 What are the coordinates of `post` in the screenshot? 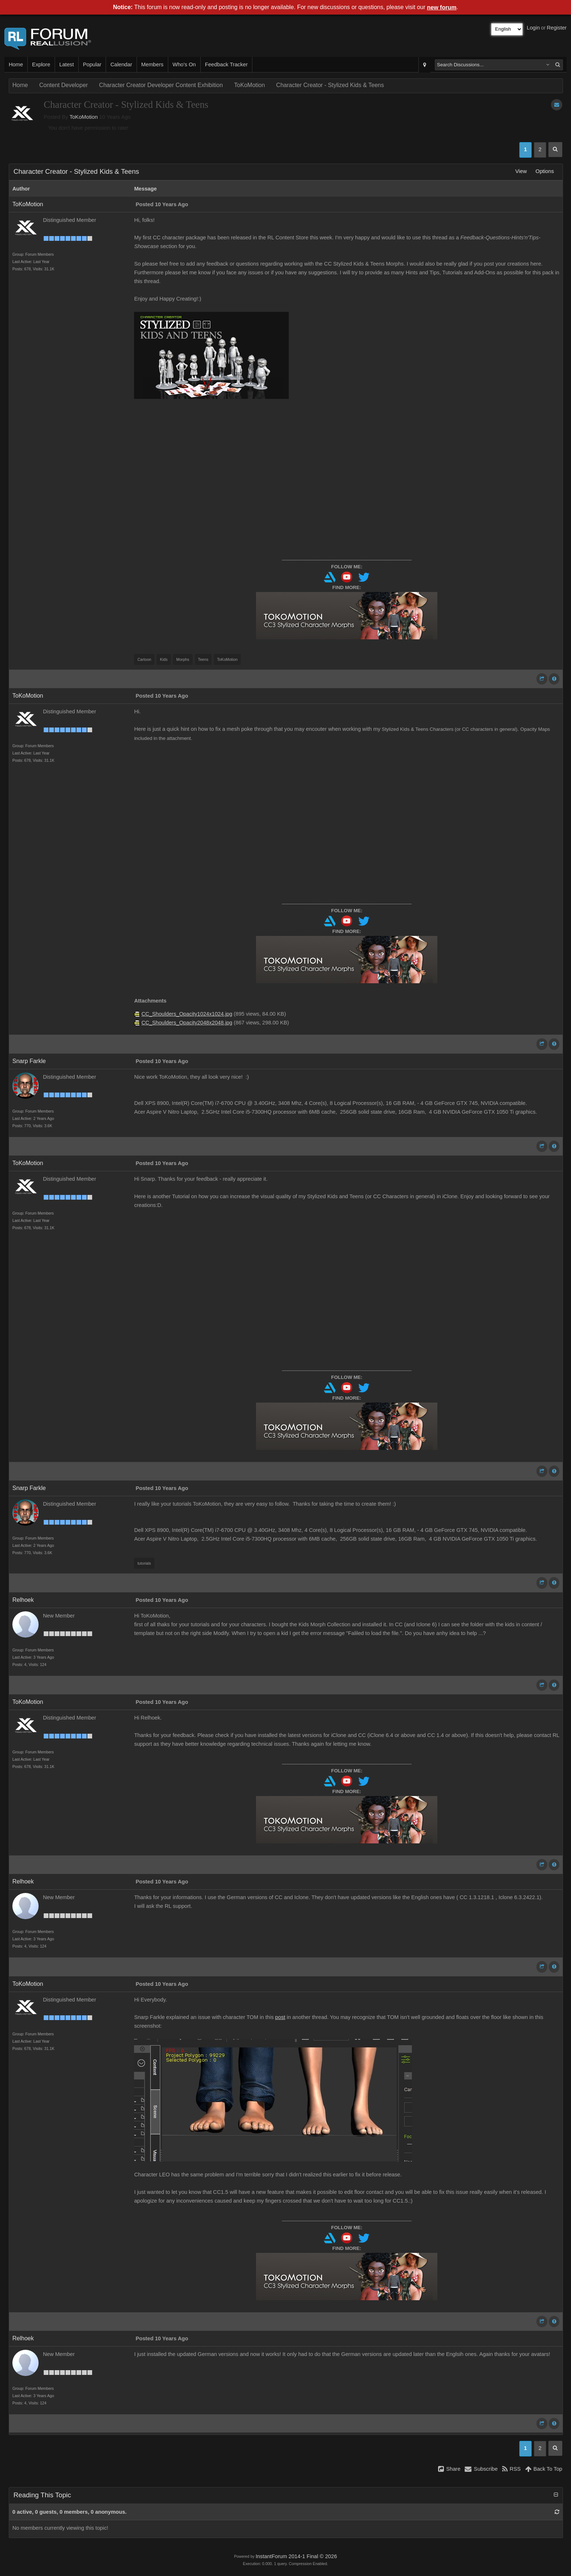 It's located at (280, 2017).